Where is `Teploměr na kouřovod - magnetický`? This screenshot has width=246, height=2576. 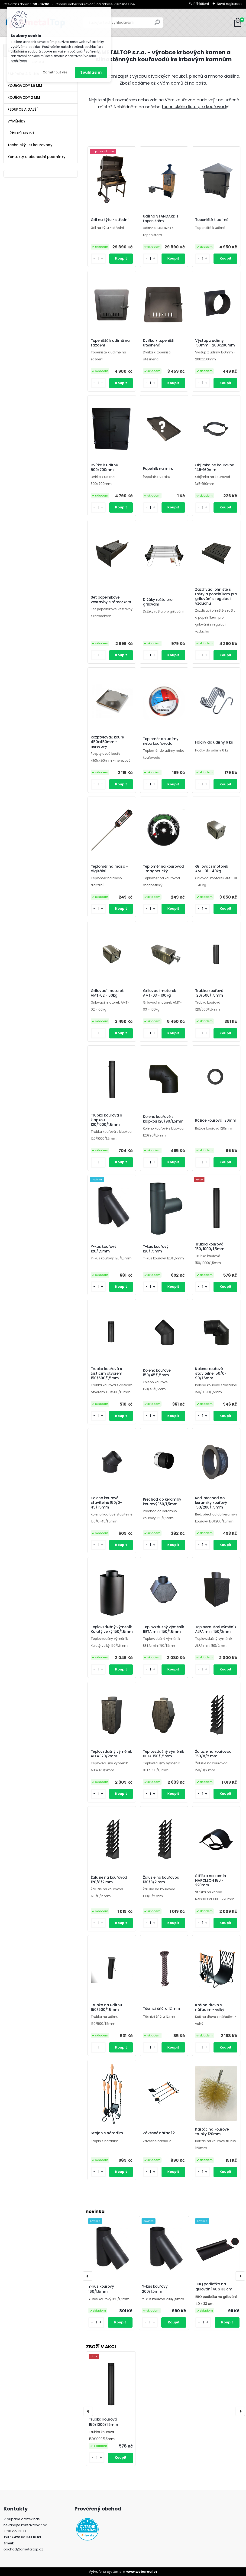 Teploměr na kouřovod - magnetický is located at coordinates (163, 868).